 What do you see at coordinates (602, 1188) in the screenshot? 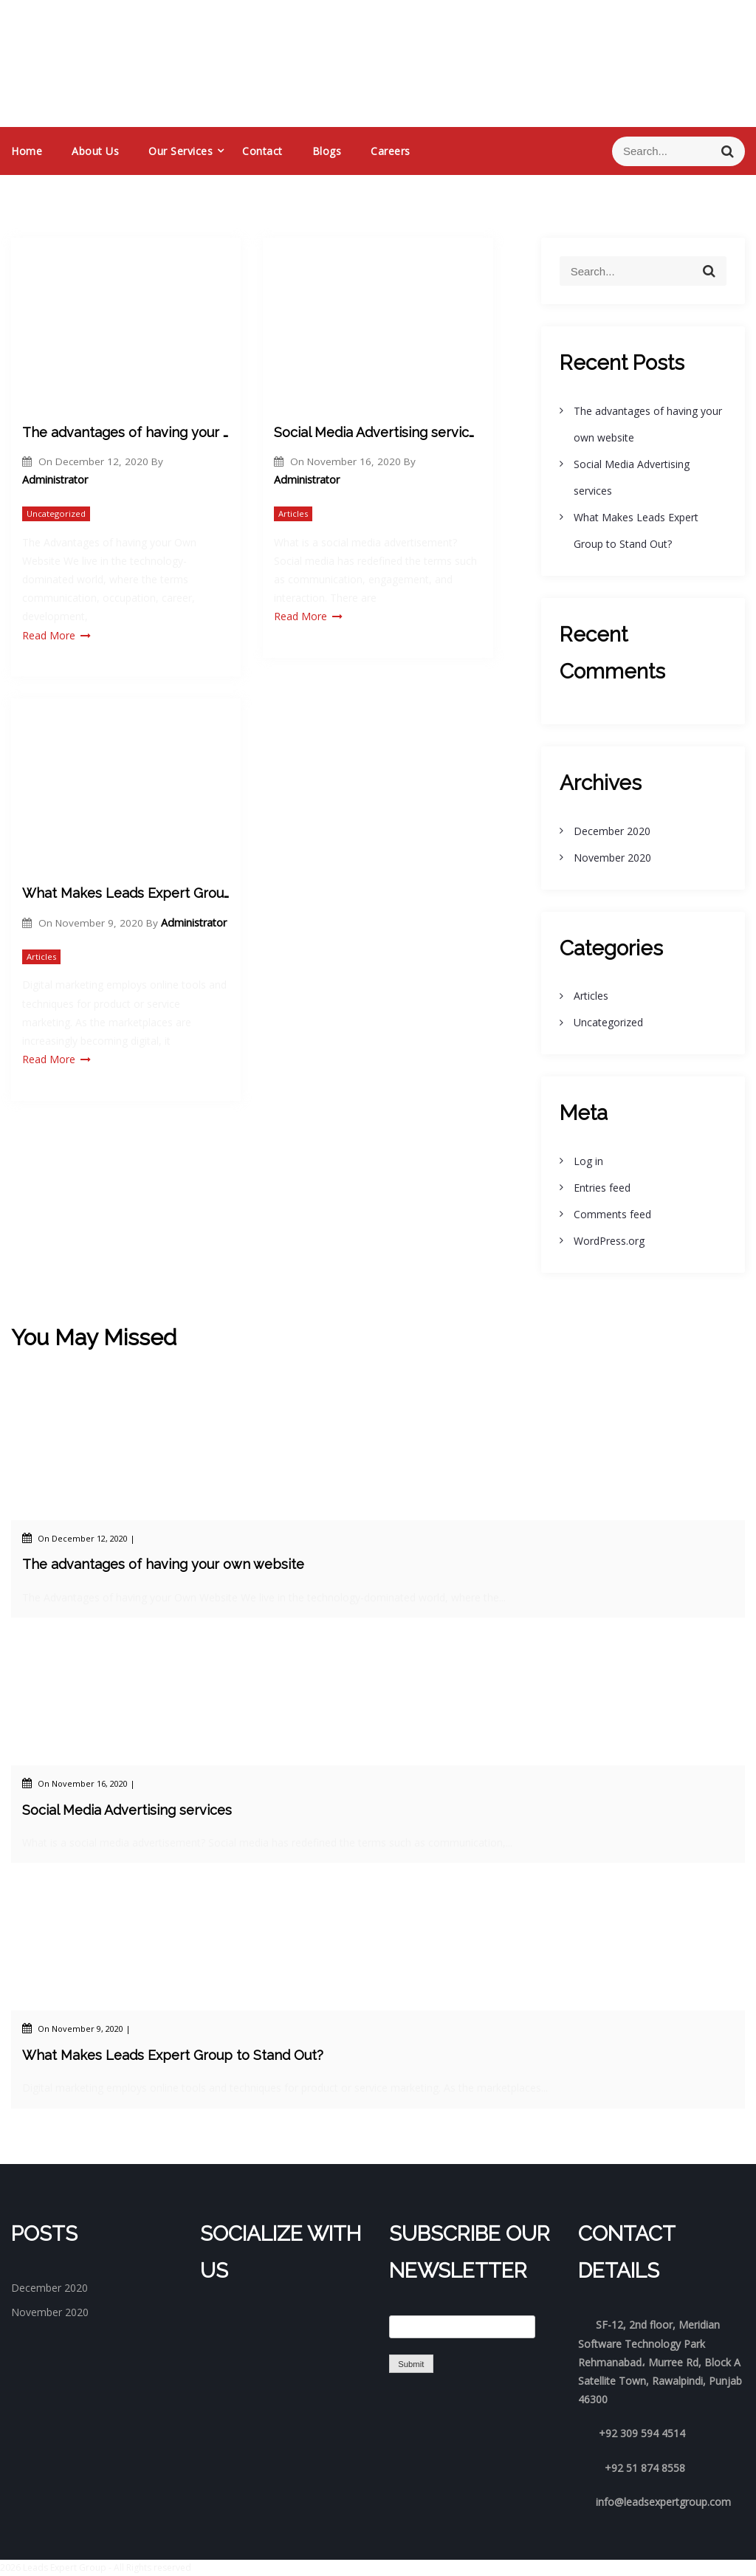
I see `Entries feed` at bounding box center [602, 1188].